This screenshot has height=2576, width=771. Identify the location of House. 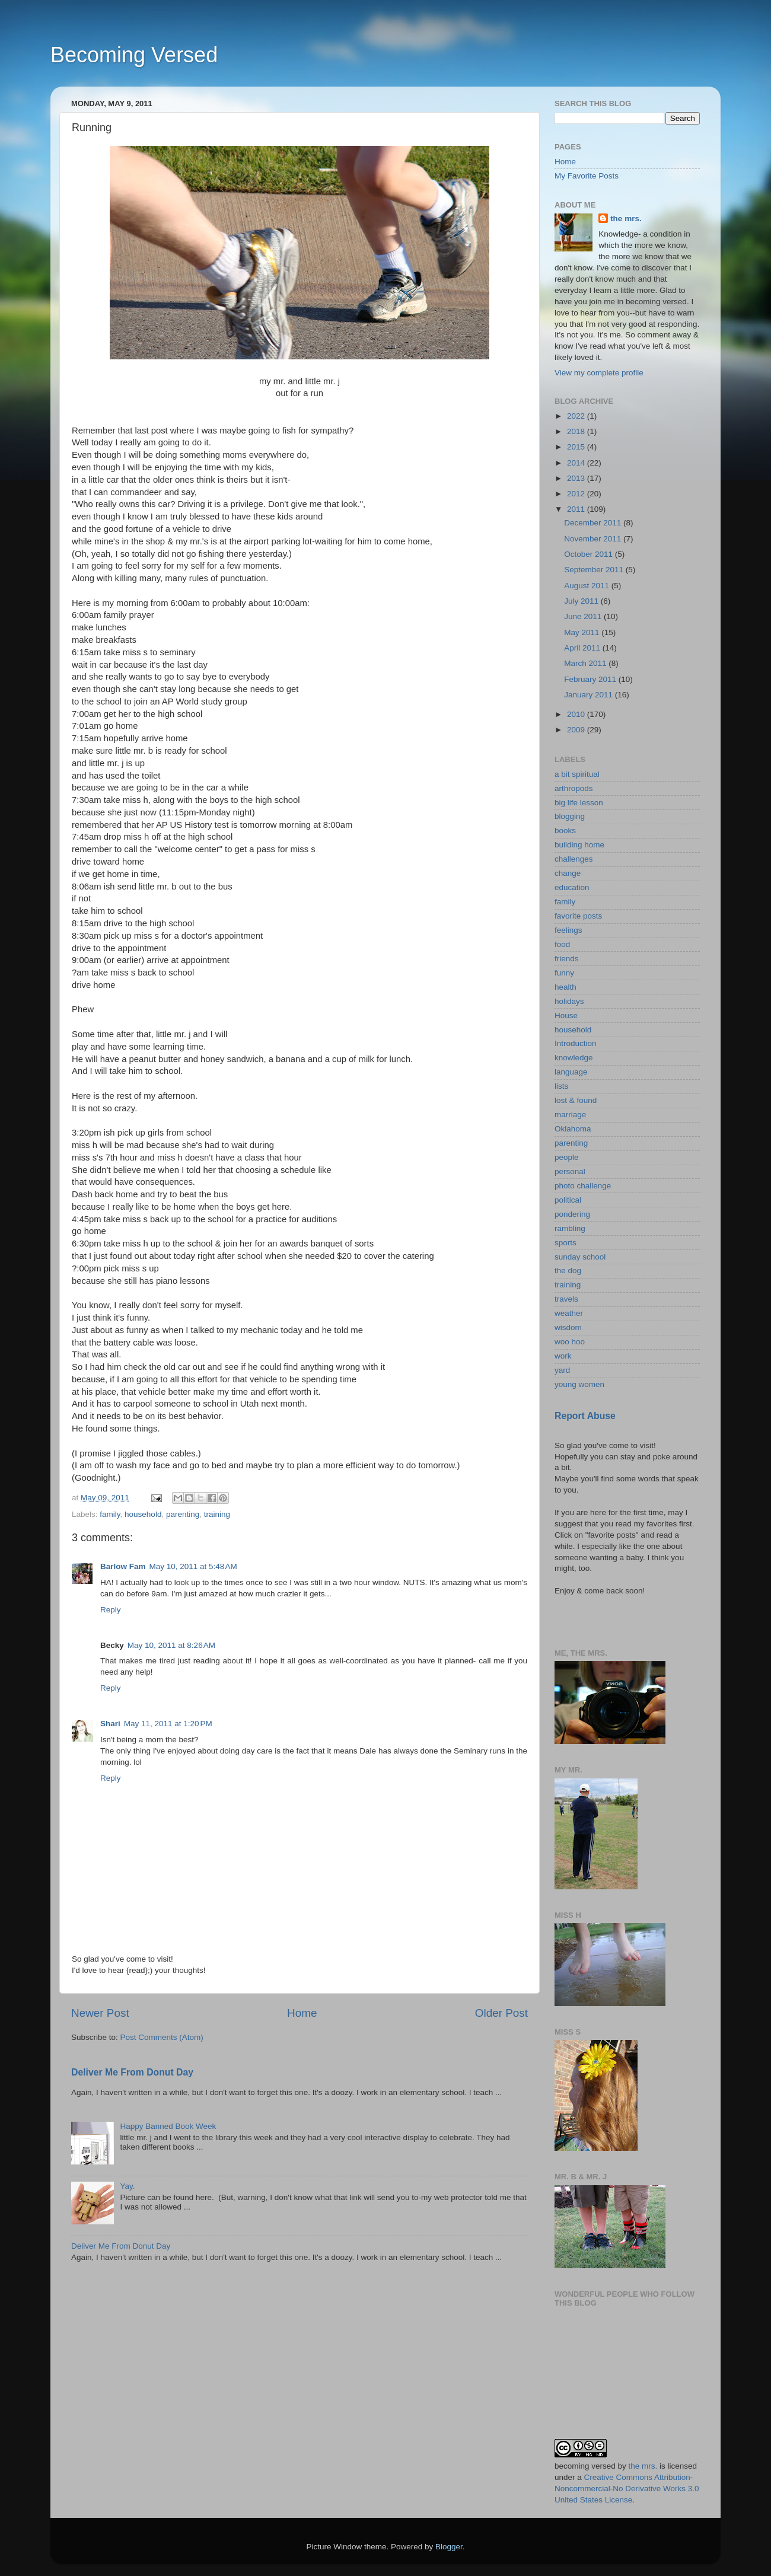
(566, 1015).